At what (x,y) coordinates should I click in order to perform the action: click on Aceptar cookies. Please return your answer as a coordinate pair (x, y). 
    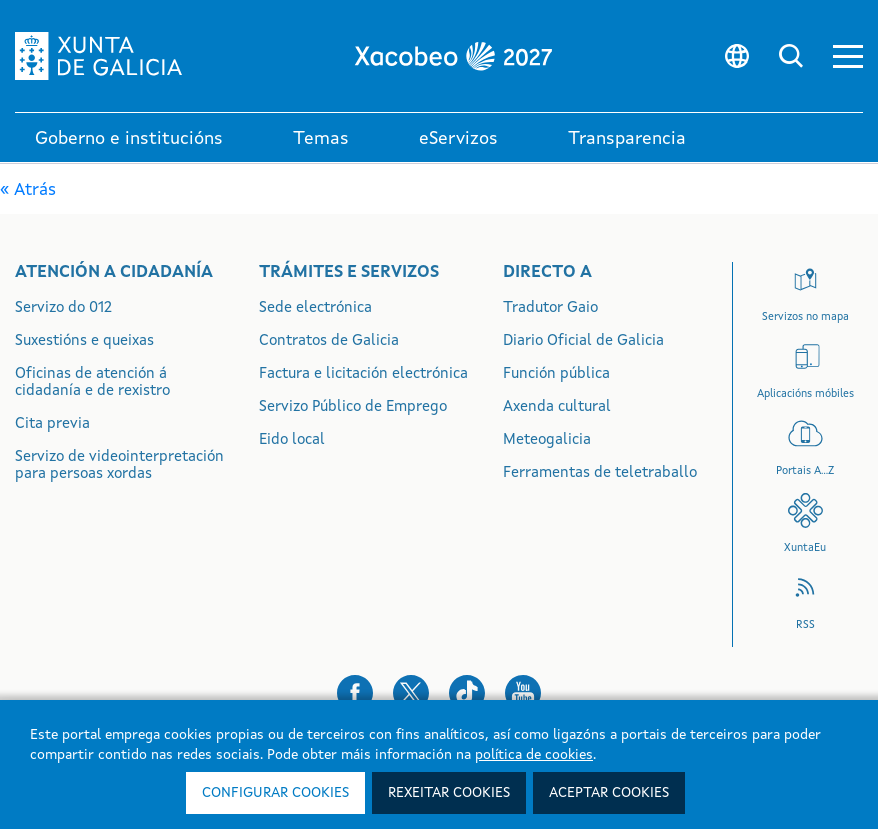
    Looking at the image, I should click on (609, 793).